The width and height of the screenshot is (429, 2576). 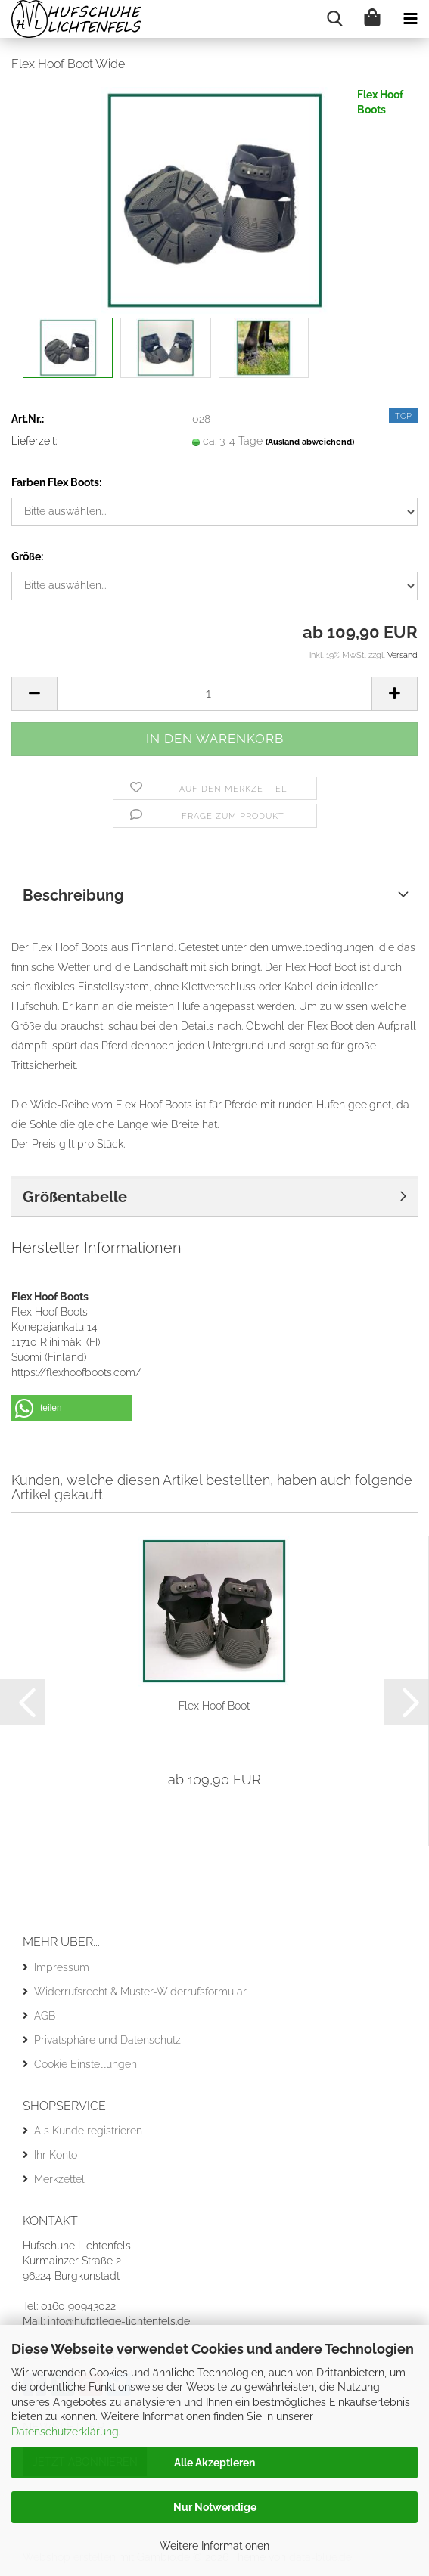 I want to click on Merkzettel, so click(x=59, y=2179).